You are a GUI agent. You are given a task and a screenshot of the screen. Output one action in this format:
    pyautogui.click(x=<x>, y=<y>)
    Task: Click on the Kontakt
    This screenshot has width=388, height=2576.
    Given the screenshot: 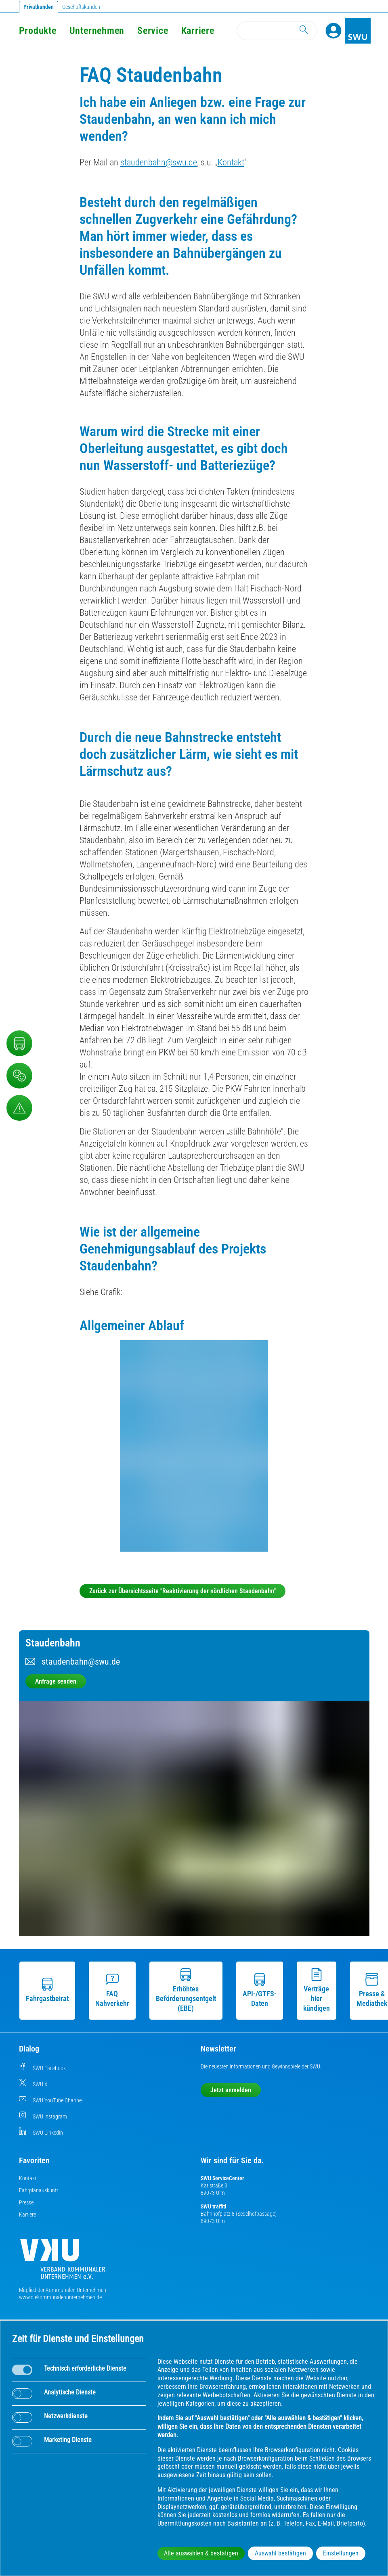 What is the action you would take?
    pyautogui.click(x=231, y=162)
    